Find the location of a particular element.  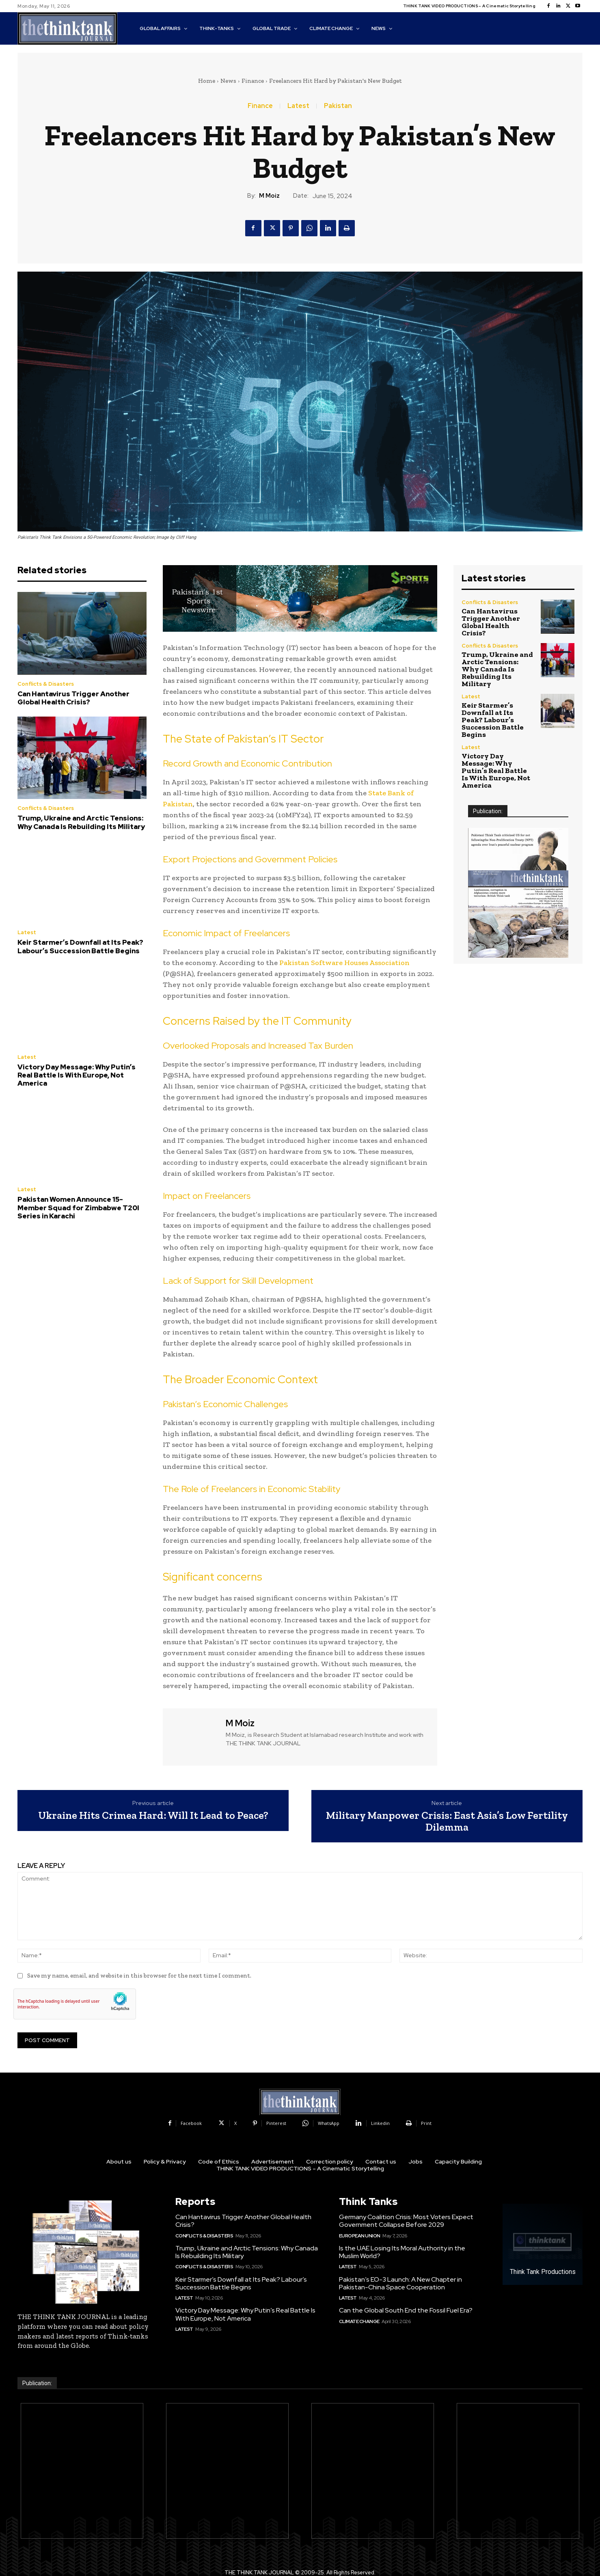

Conflicts & Disasters is located at coordinates (45, 684).